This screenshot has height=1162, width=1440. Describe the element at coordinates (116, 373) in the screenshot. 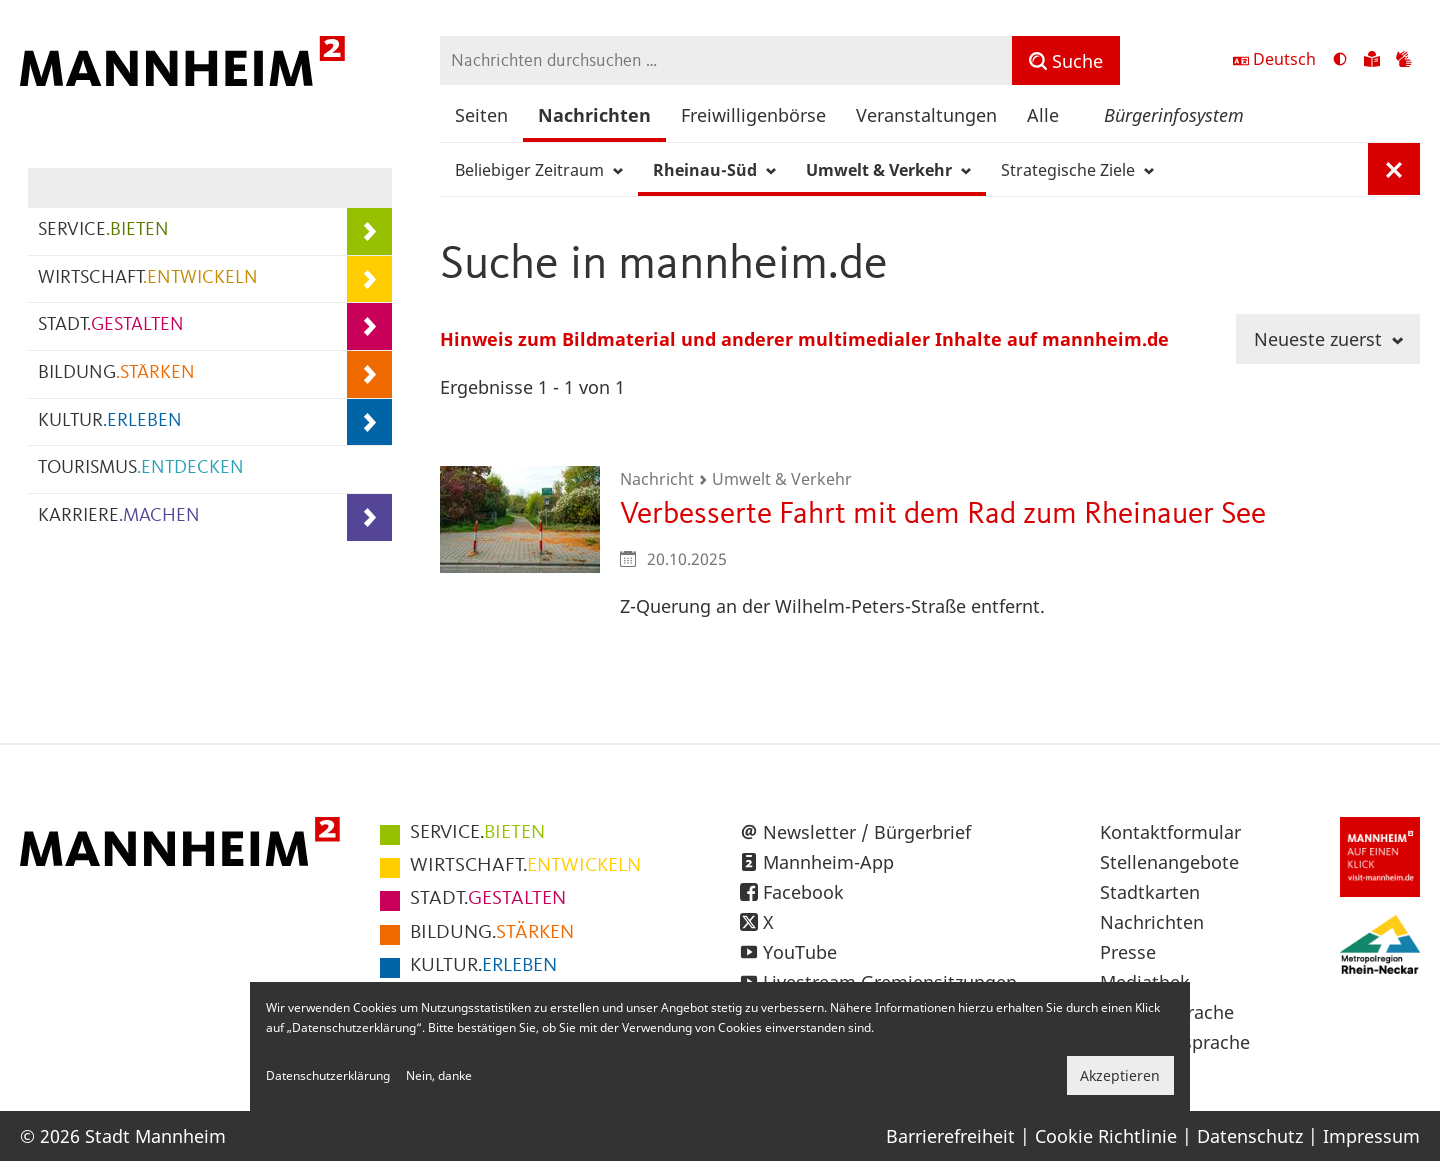

I see `BILDUNG` at that location.